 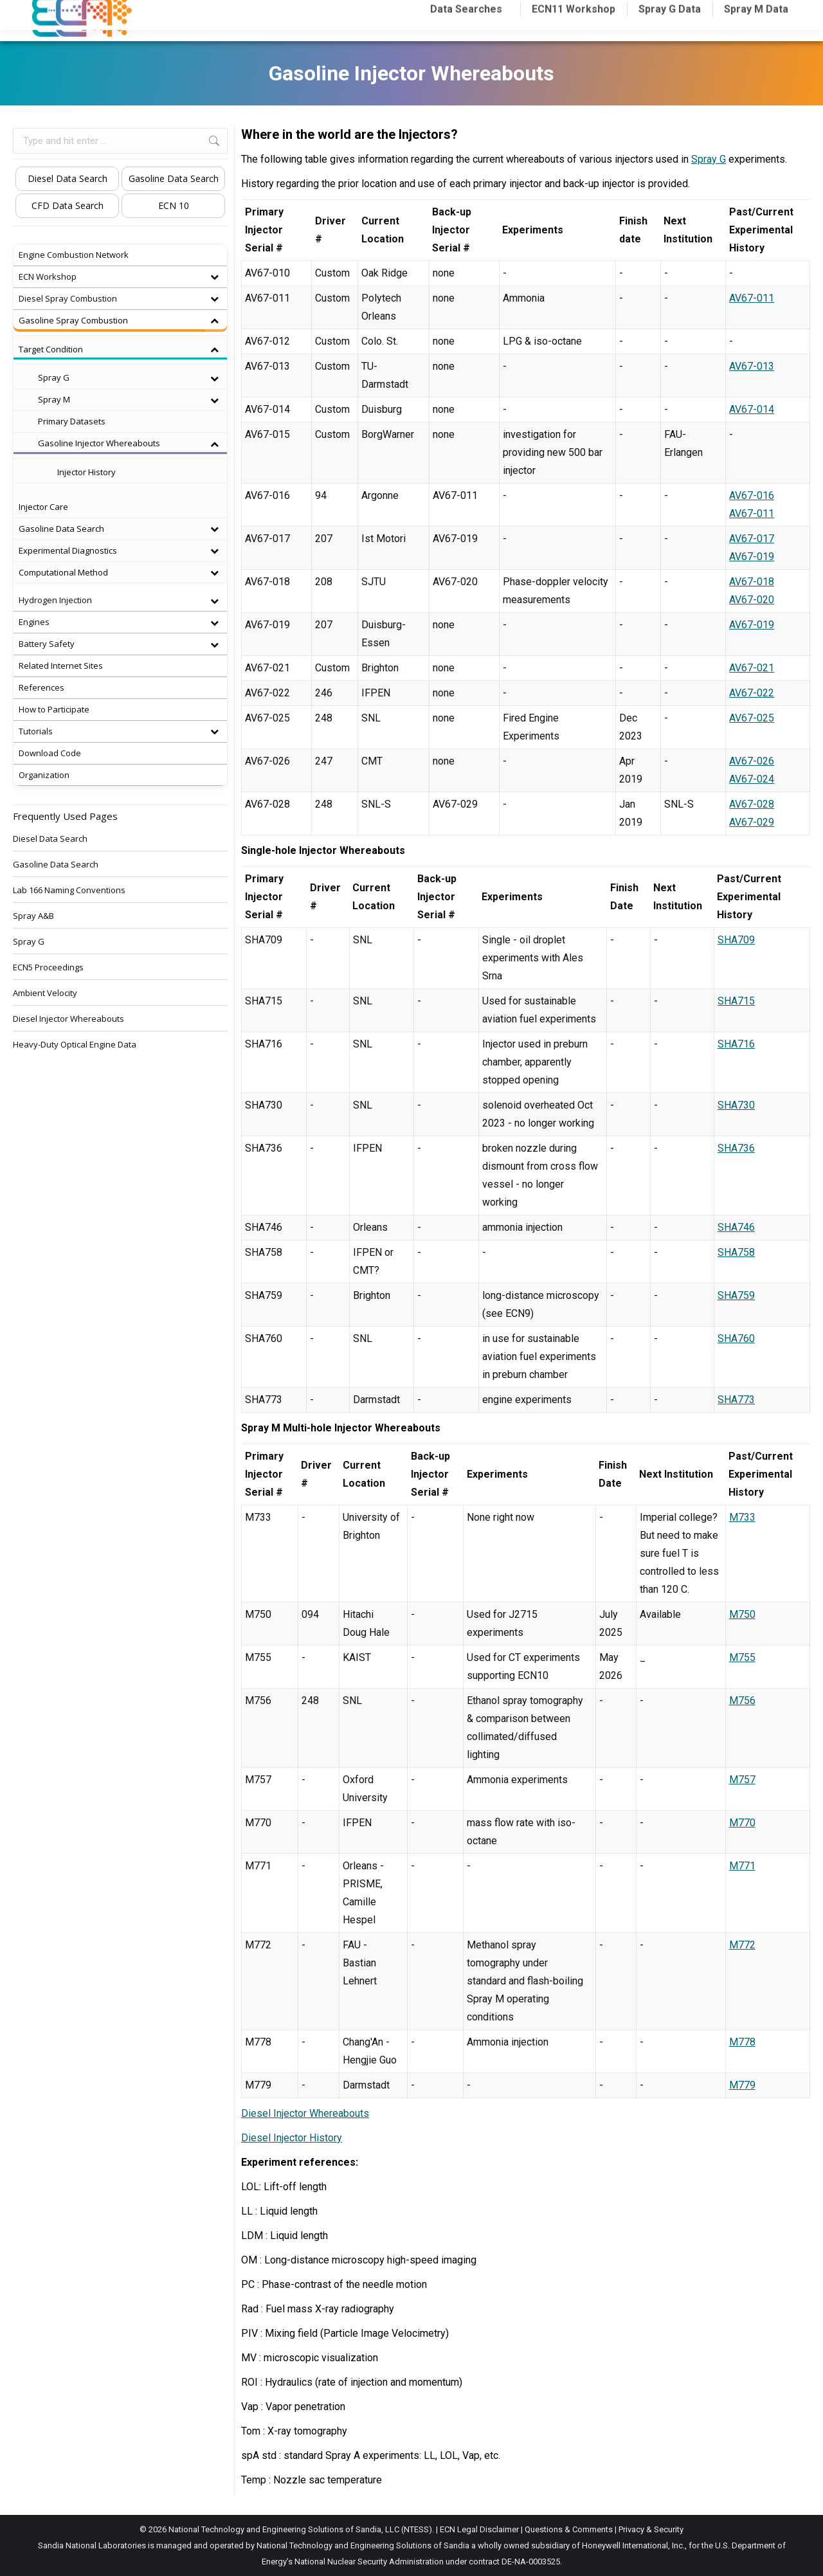 I want to click on Privacy & Security, so click(x=651, y=2529).